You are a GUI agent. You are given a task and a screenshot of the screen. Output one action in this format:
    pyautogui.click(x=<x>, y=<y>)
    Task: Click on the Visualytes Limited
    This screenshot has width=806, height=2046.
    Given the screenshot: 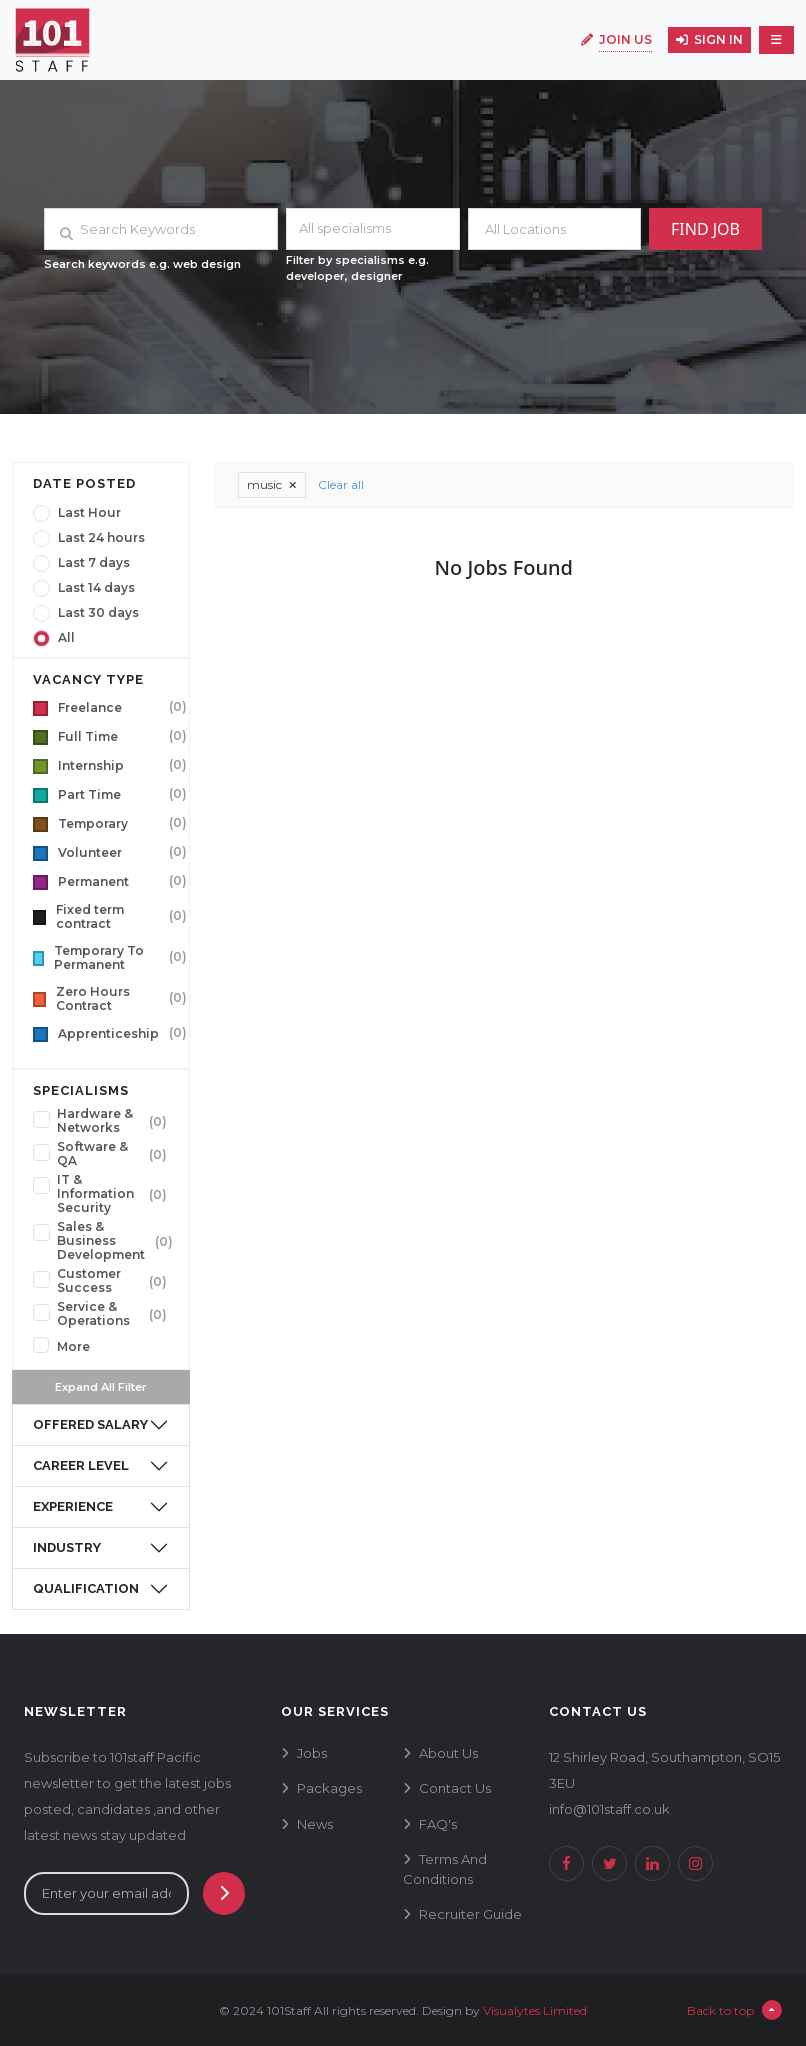 What is the action you would take?
    pyautogui.click(x=535, y=2010)
    